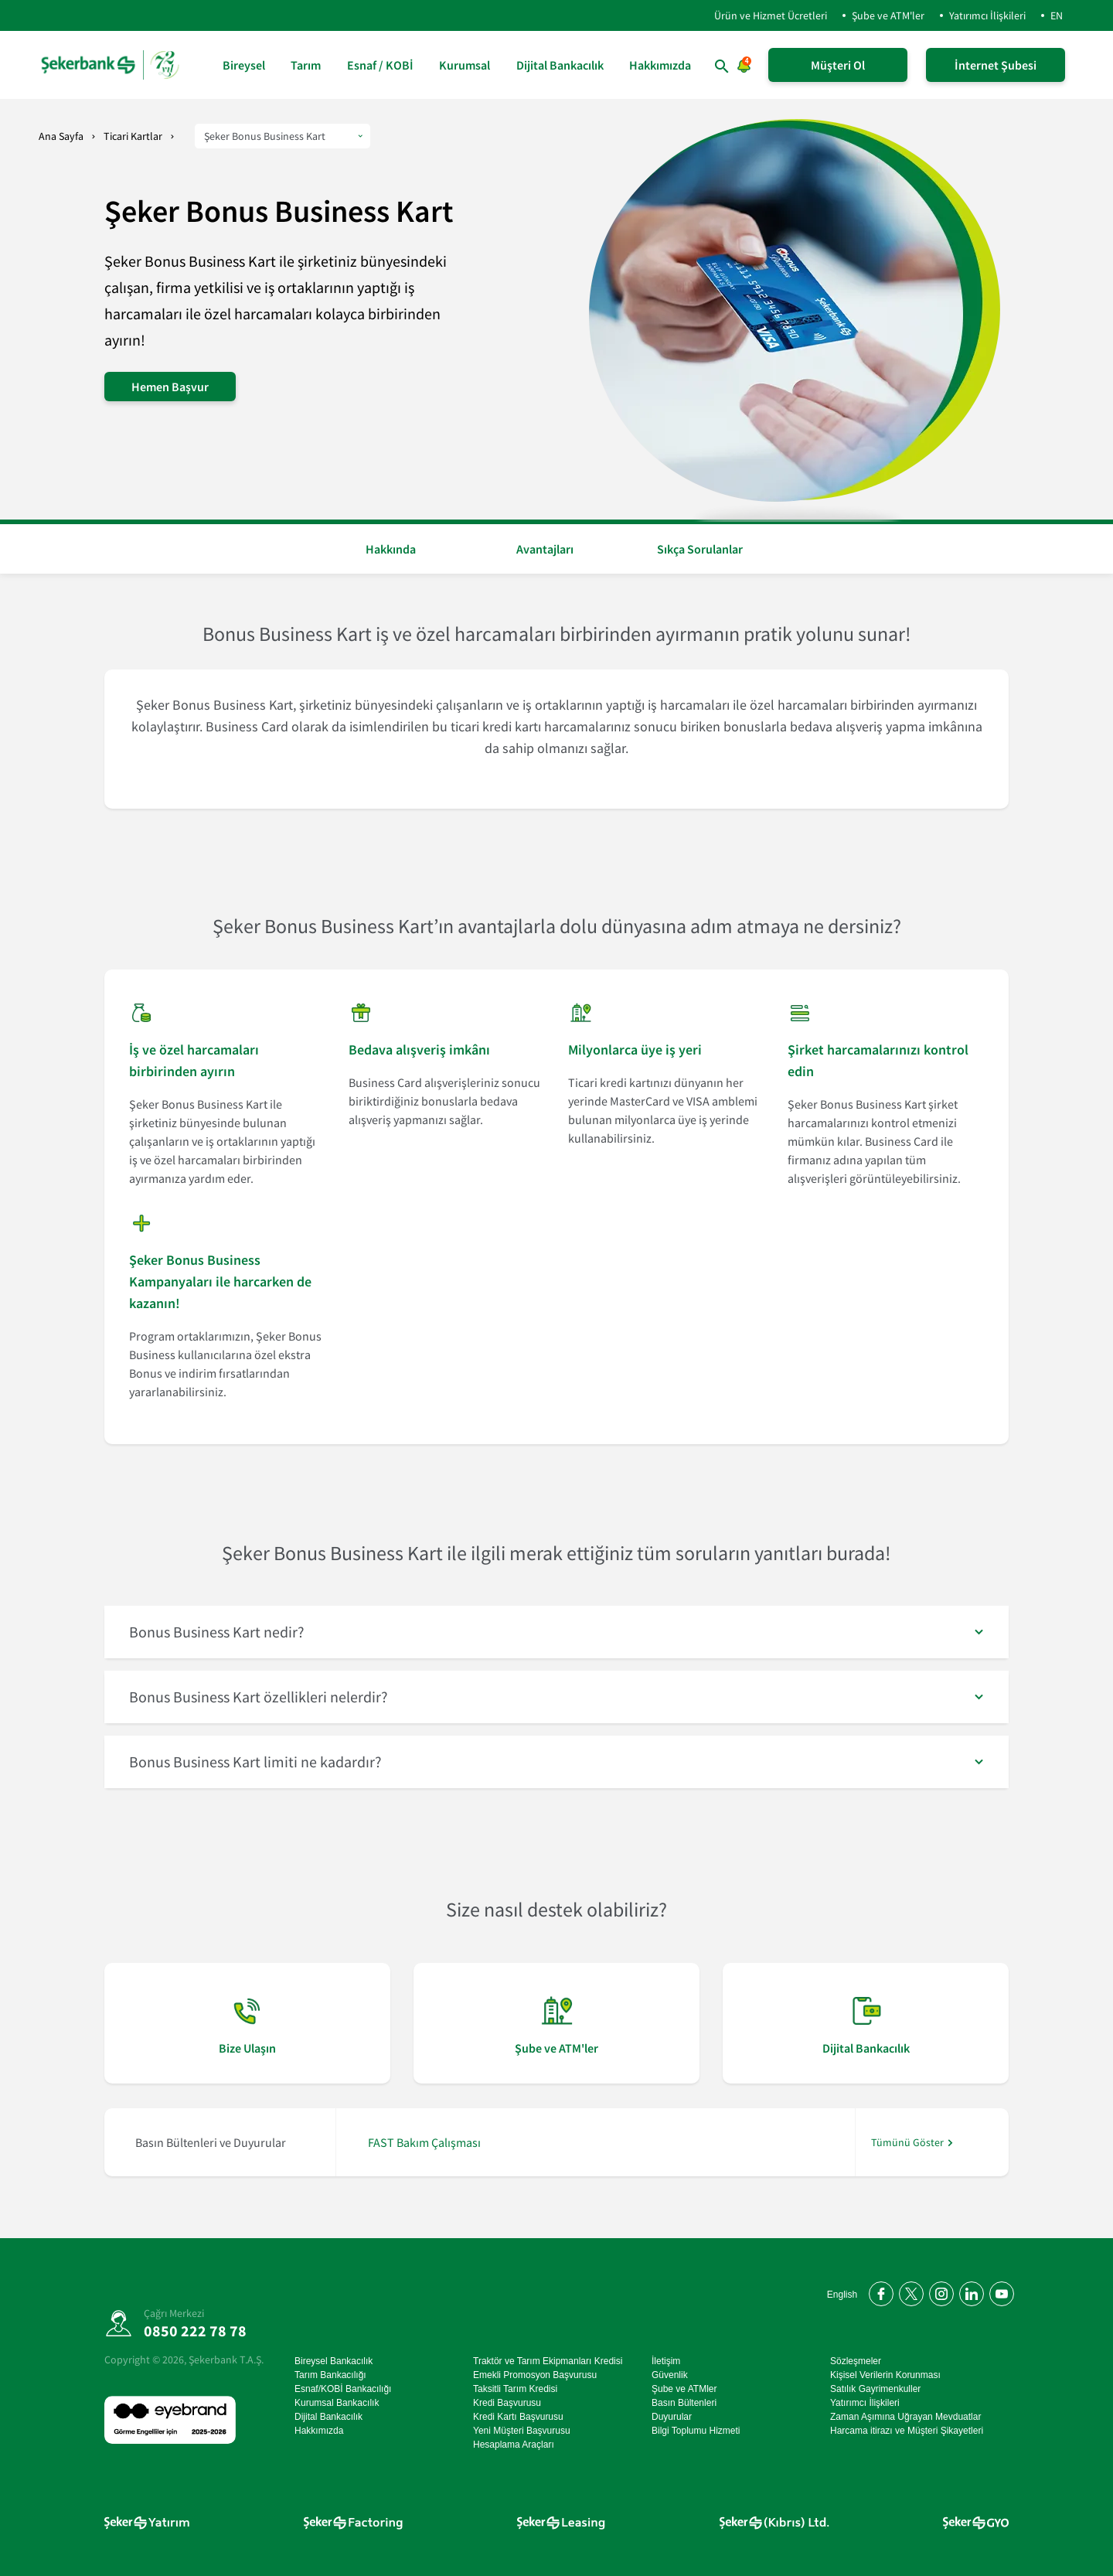 The width and height of the screenshot is (1113, 2576). What do you see at coordinates (684, 2402) in the screenshot?
I see `Basın Bültenleri [Basın Bültenleri sayfasına git]` at bounding box center [684, 2402].